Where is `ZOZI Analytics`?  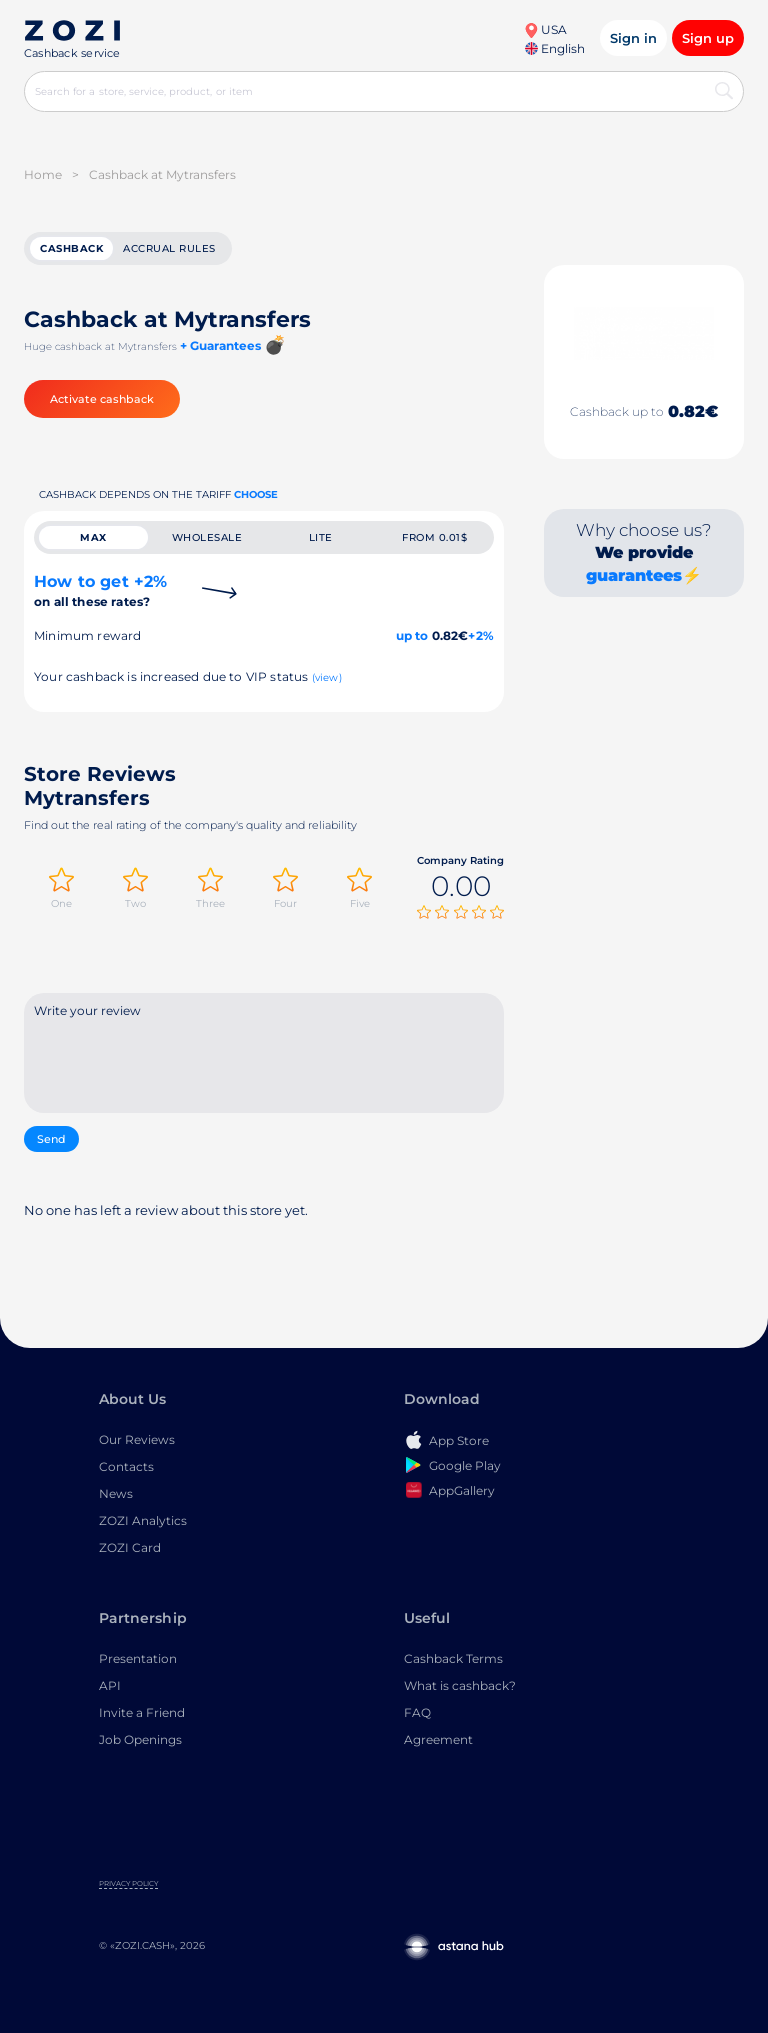 ZOZI Analytics is located at coordinates (143, 1520).